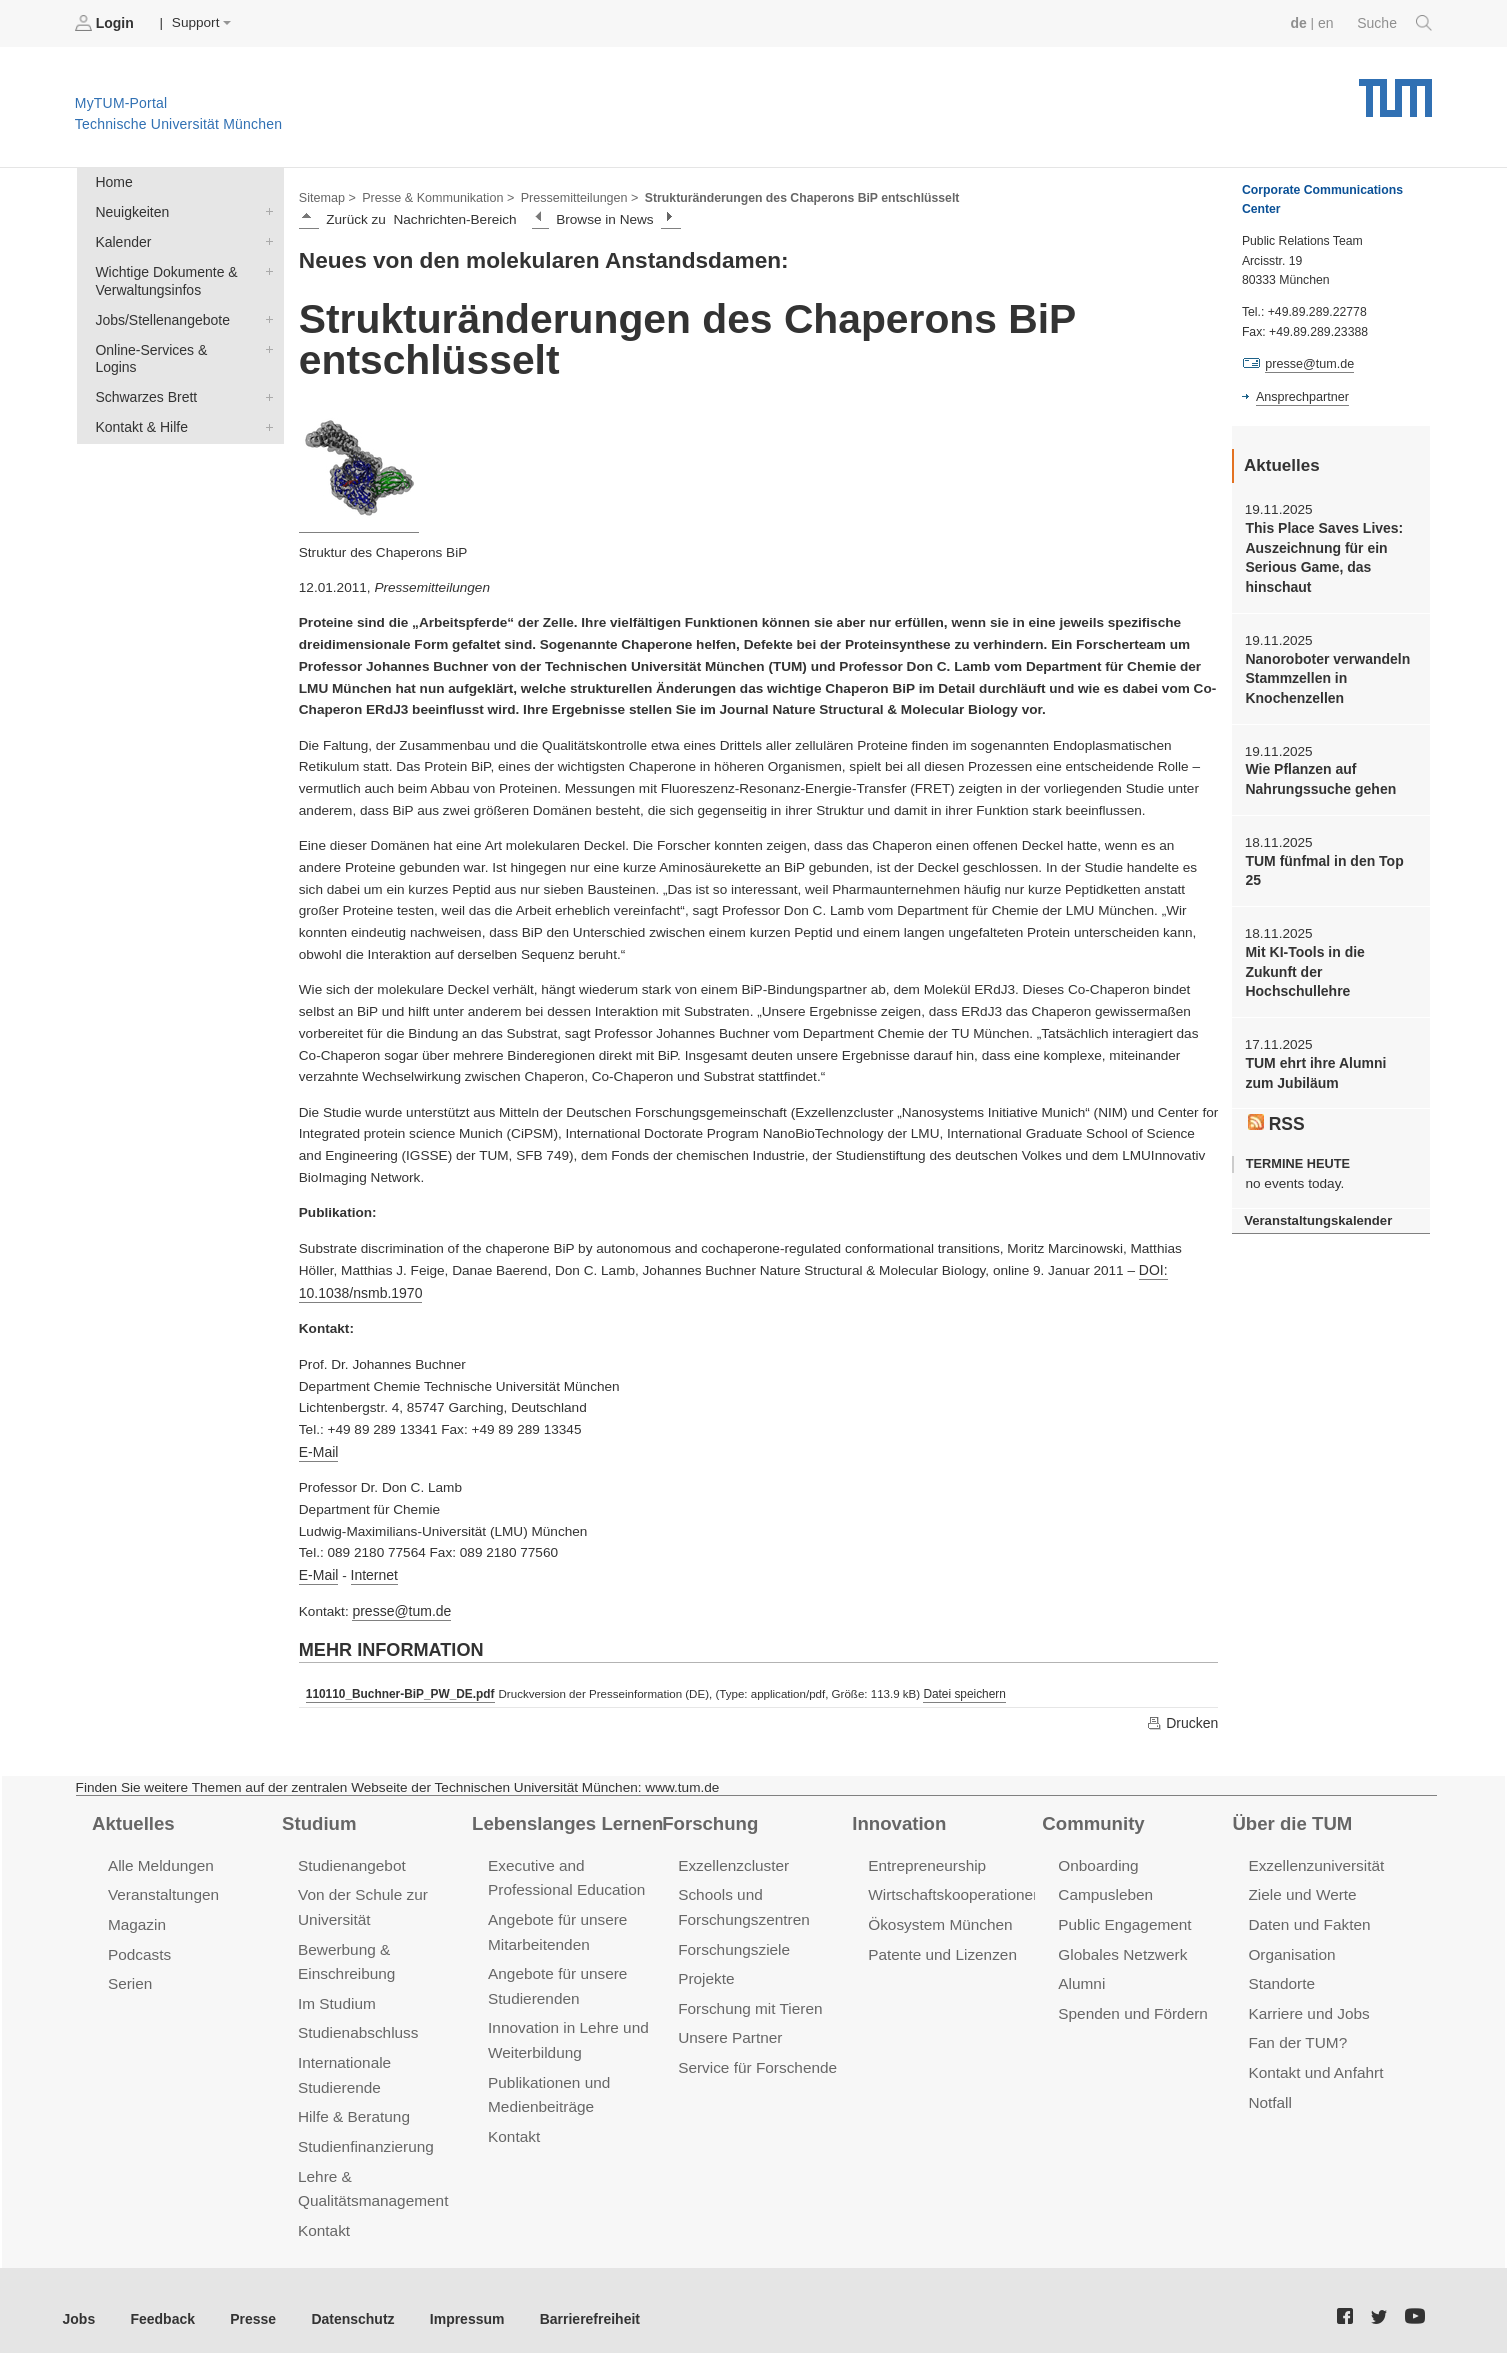  I want to click on Kalender, so click(265, 239).